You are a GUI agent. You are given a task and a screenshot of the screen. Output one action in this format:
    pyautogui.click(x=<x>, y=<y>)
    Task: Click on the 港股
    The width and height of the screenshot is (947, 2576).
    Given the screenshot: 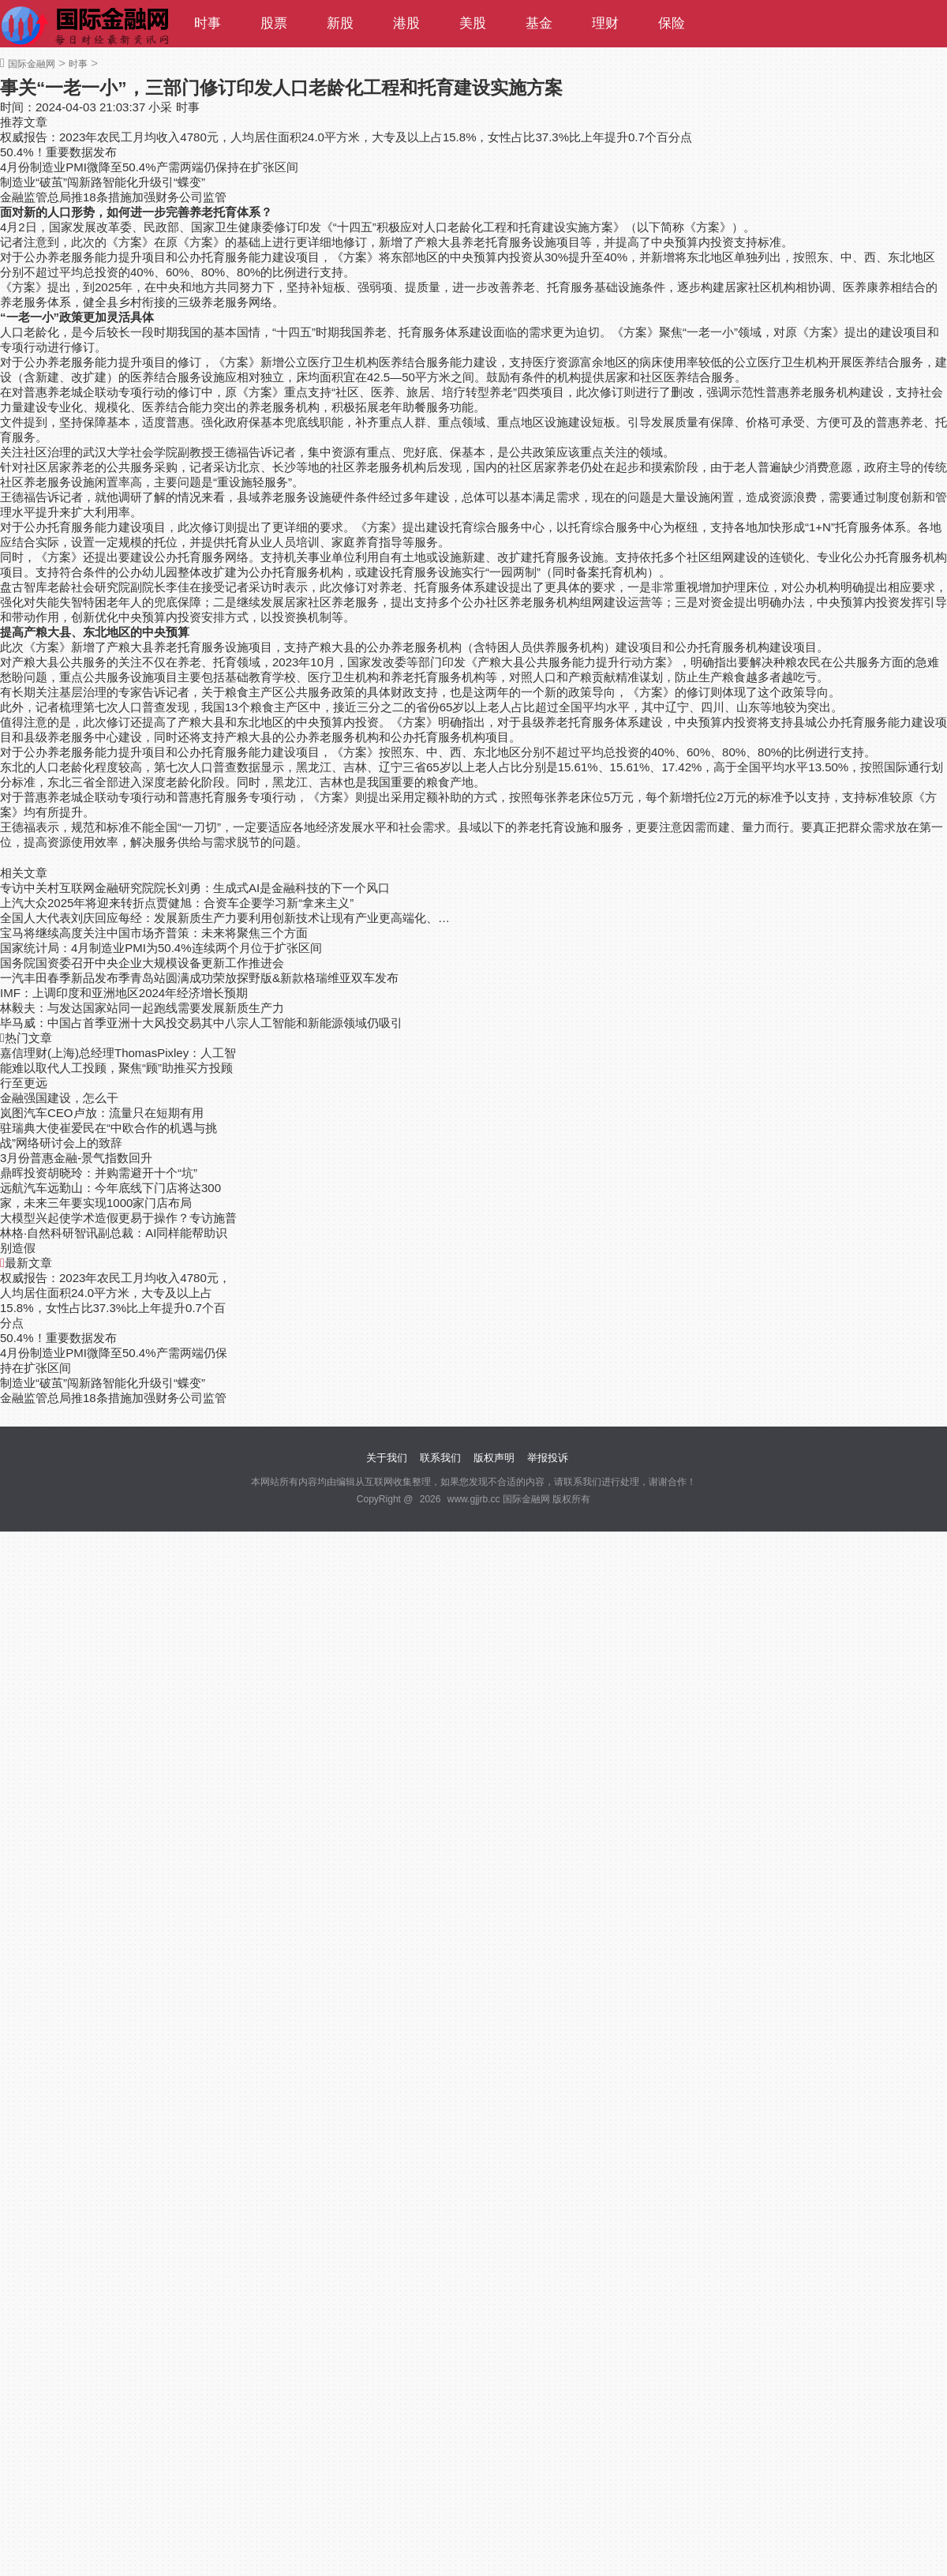 What is the action you would take?
    pyautogui.click(x=406, y=23)
    